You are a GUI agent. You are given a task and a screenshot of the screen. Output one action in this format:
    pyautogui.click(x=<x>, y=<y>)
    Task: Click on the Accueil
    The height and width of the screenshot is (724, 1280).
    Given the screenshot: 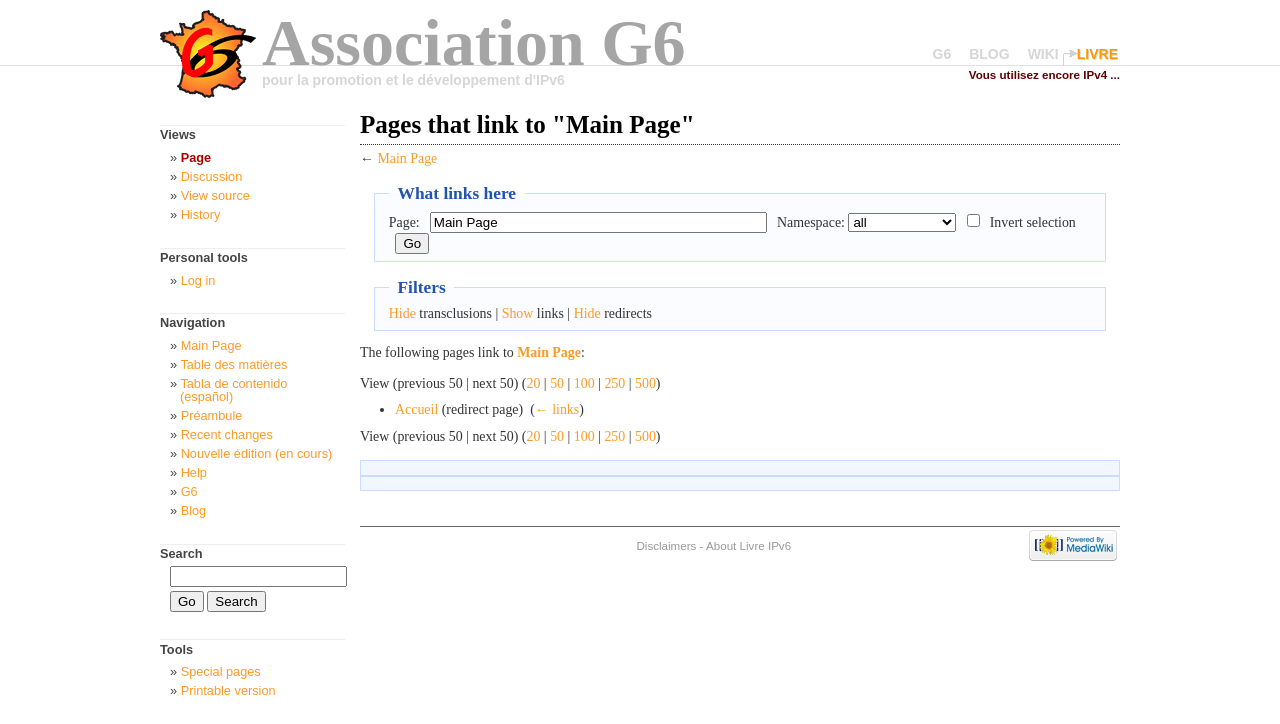 What is the action you would take?
    pyautogui.click(x=416, y=409)
    